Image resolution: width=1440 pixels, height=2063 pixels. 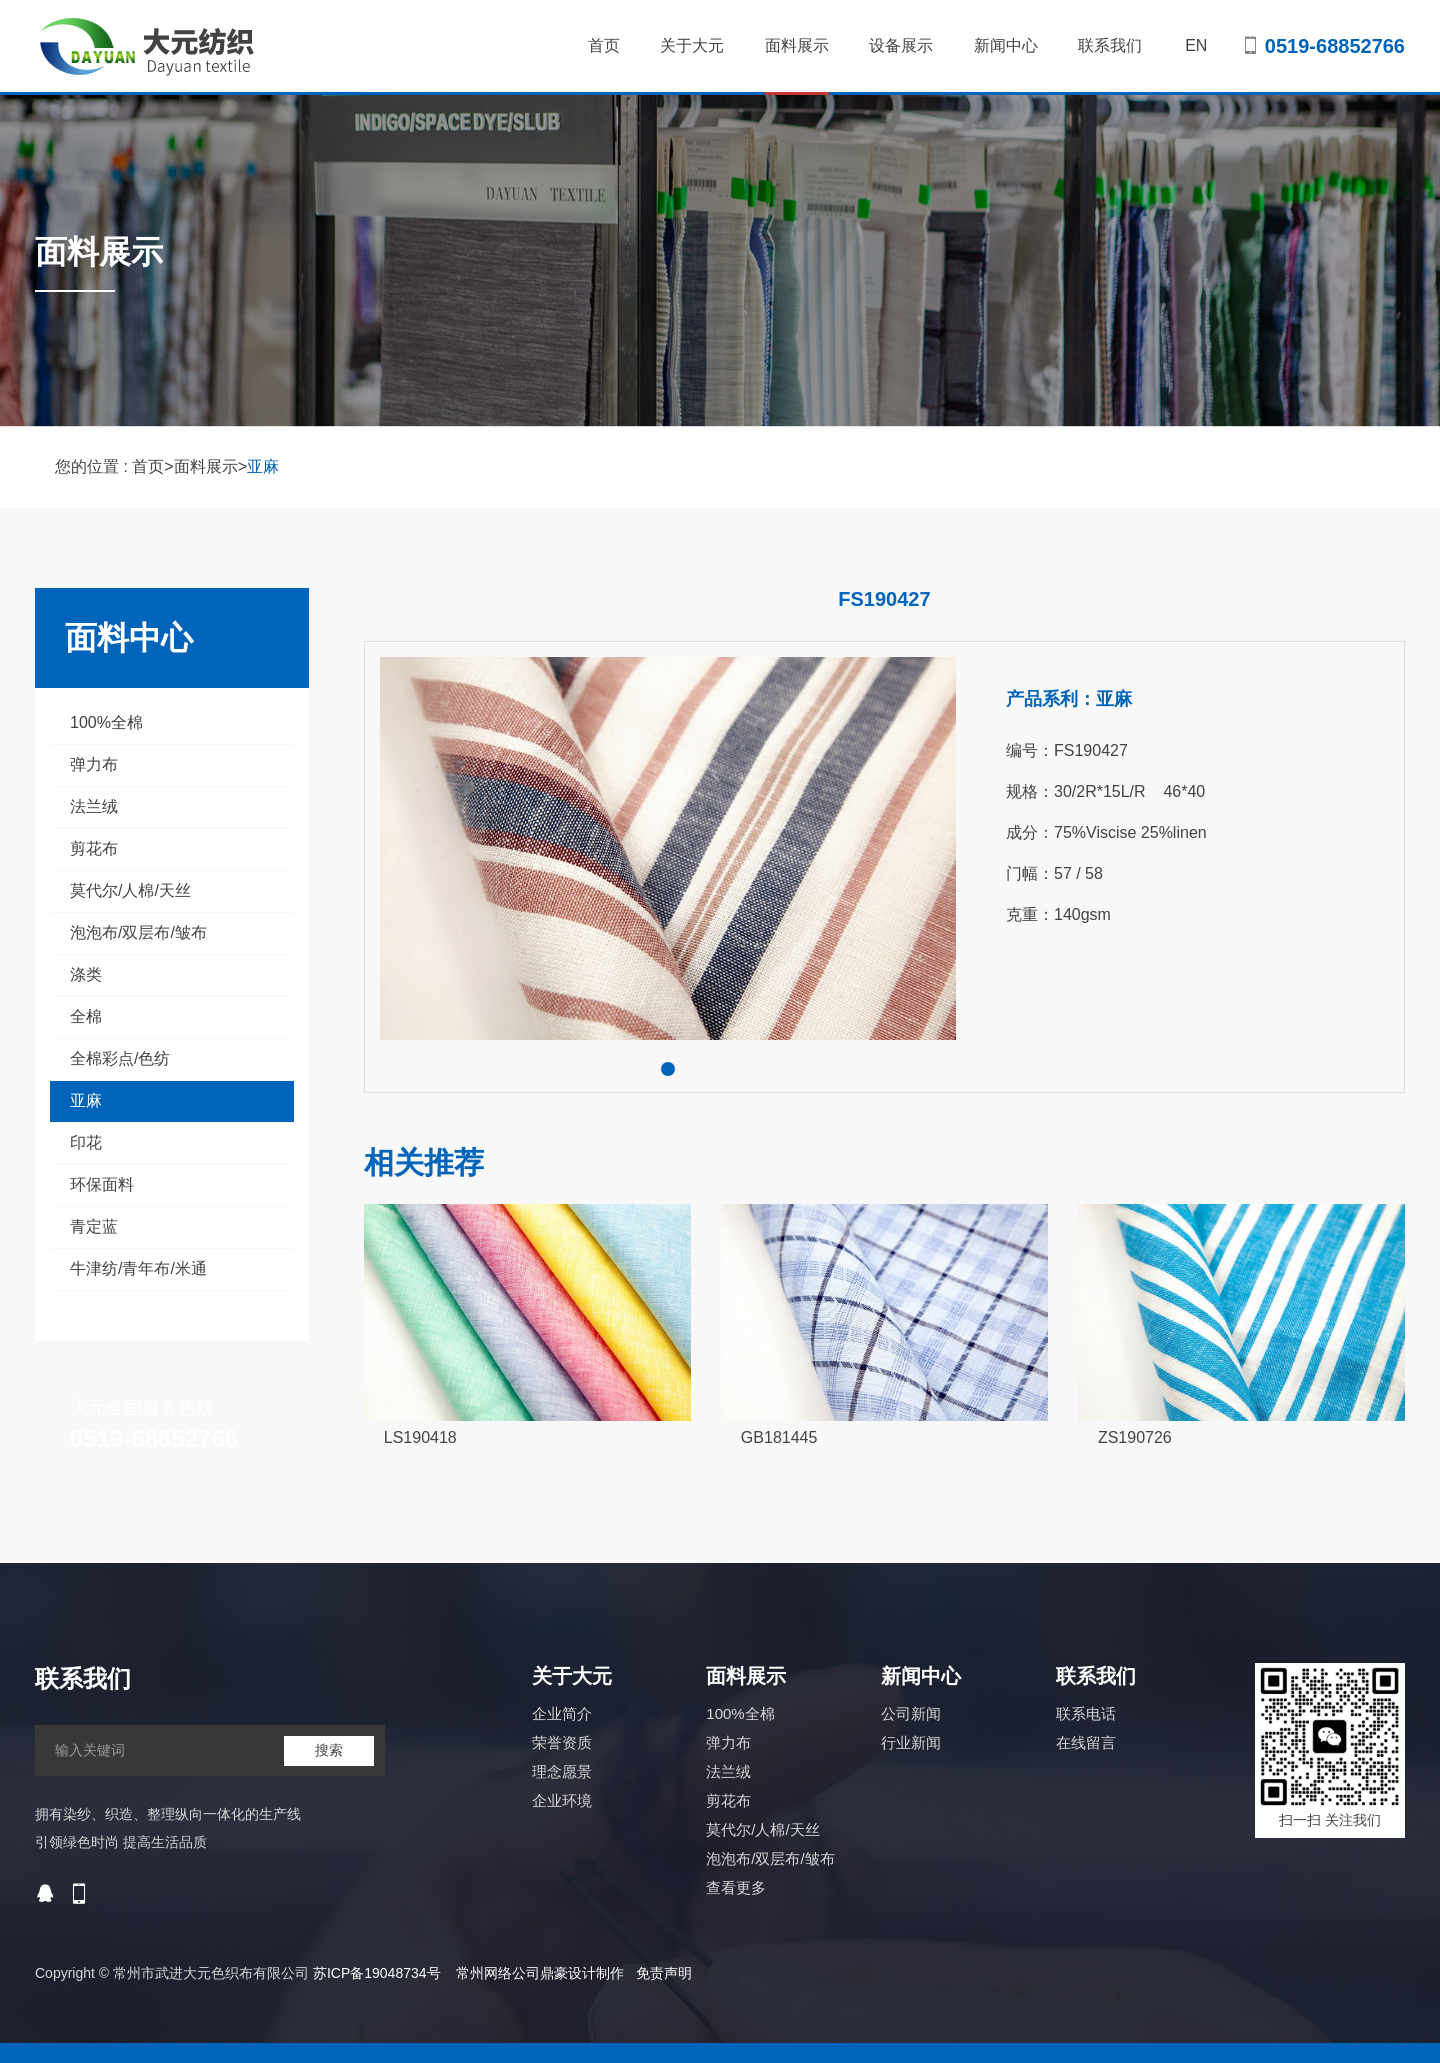 I want to click on 荣誉资质, so click(x=562, y=1742).